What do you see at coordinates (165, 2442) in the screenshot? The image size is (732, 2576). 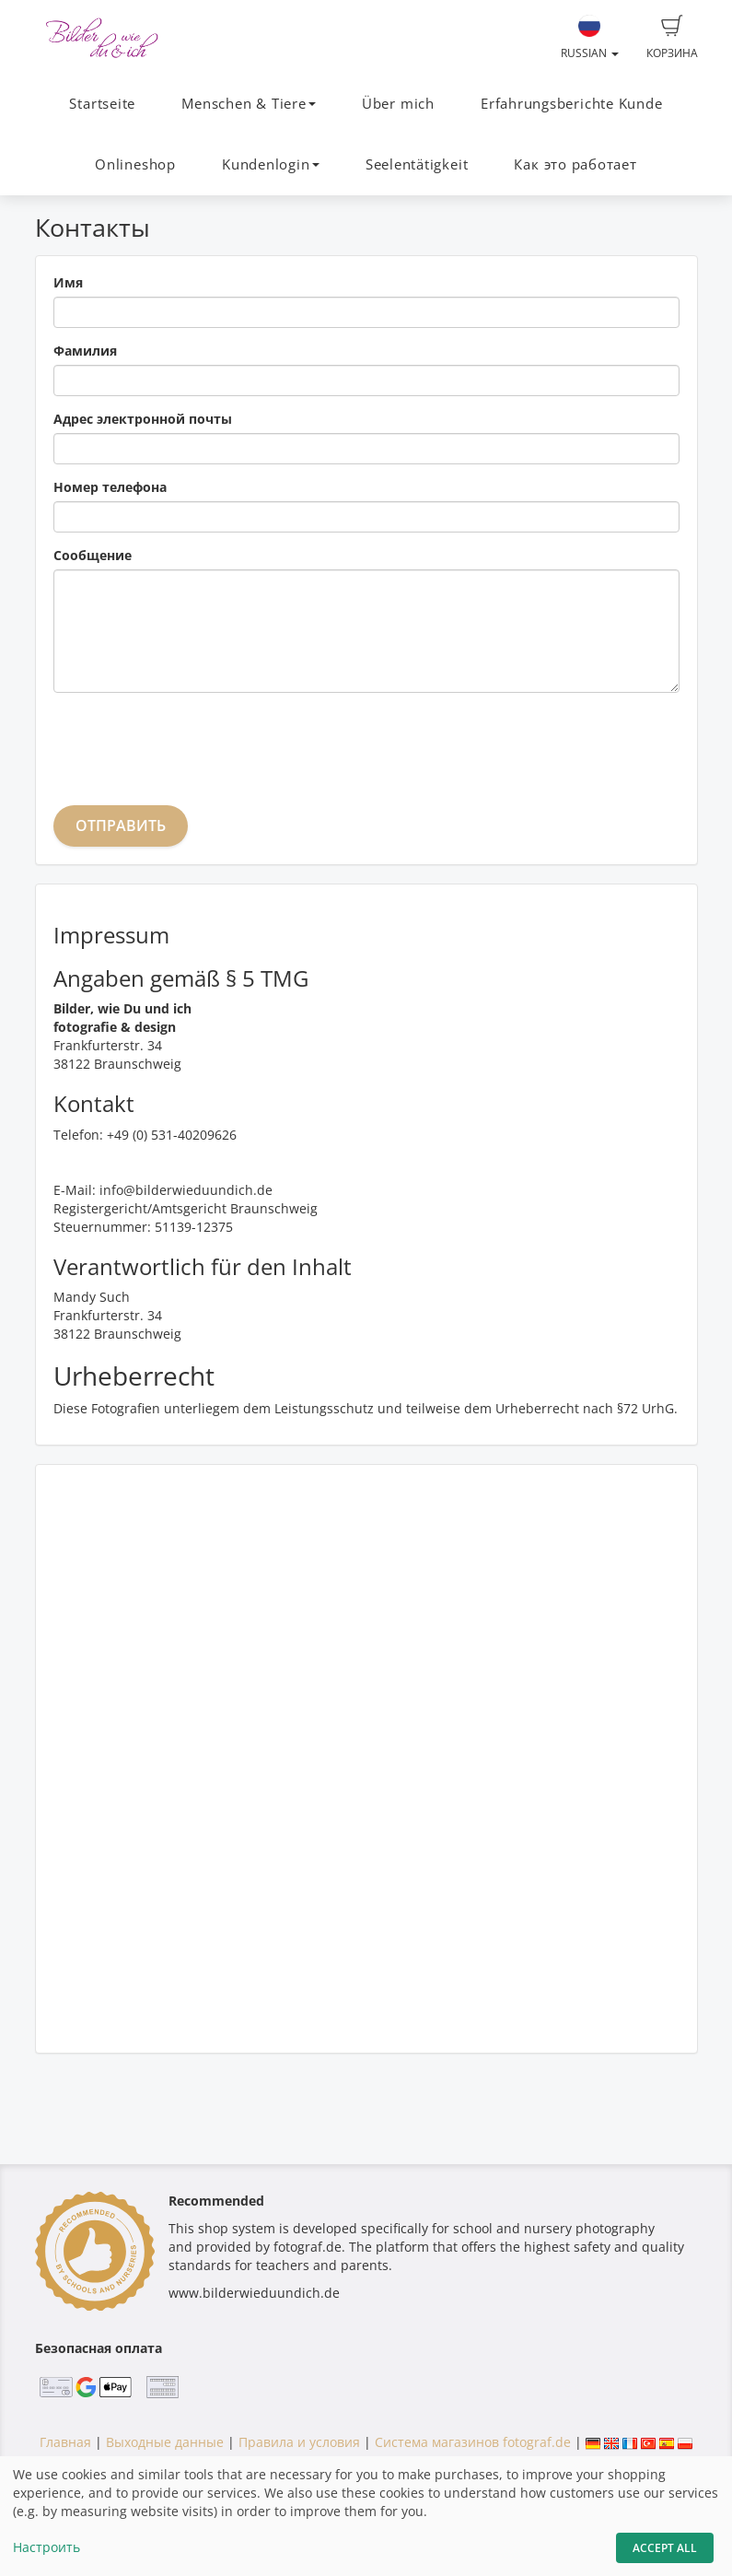 I see `Выходные данные` at bounding box center [165, 2442].